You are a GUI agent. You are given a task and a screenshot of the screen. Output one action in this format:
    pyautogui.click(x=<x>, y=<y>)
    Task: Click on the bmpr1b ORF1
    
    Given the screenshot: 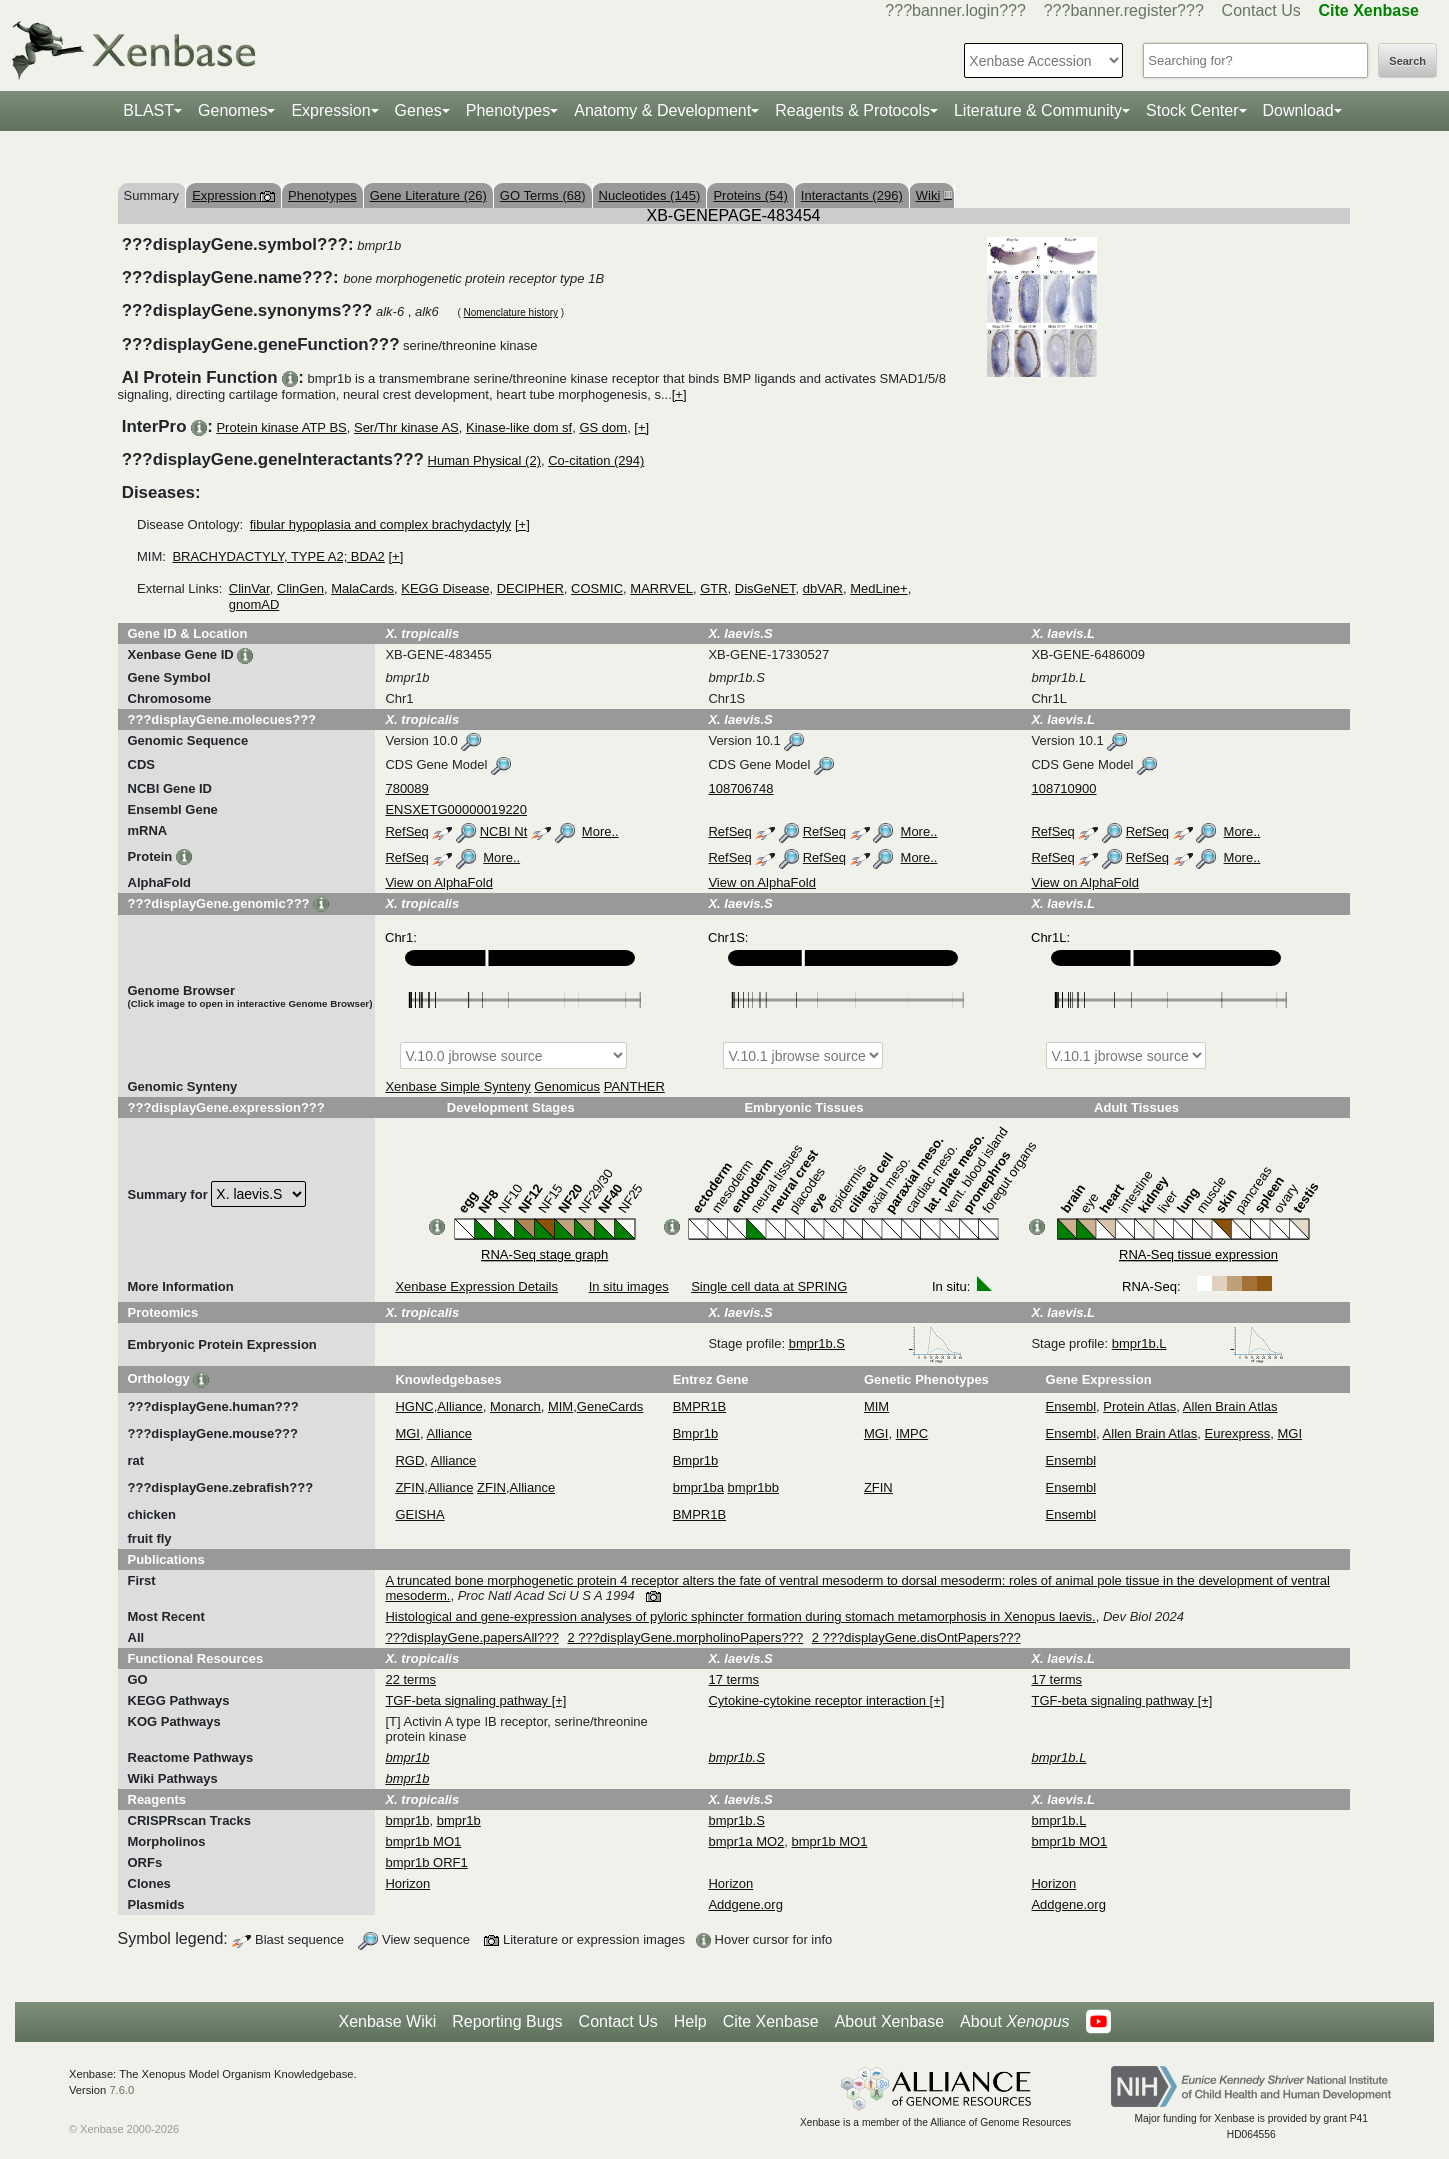 What is the action you would take?
    pyautogui.click(x=426, y=1862)
    